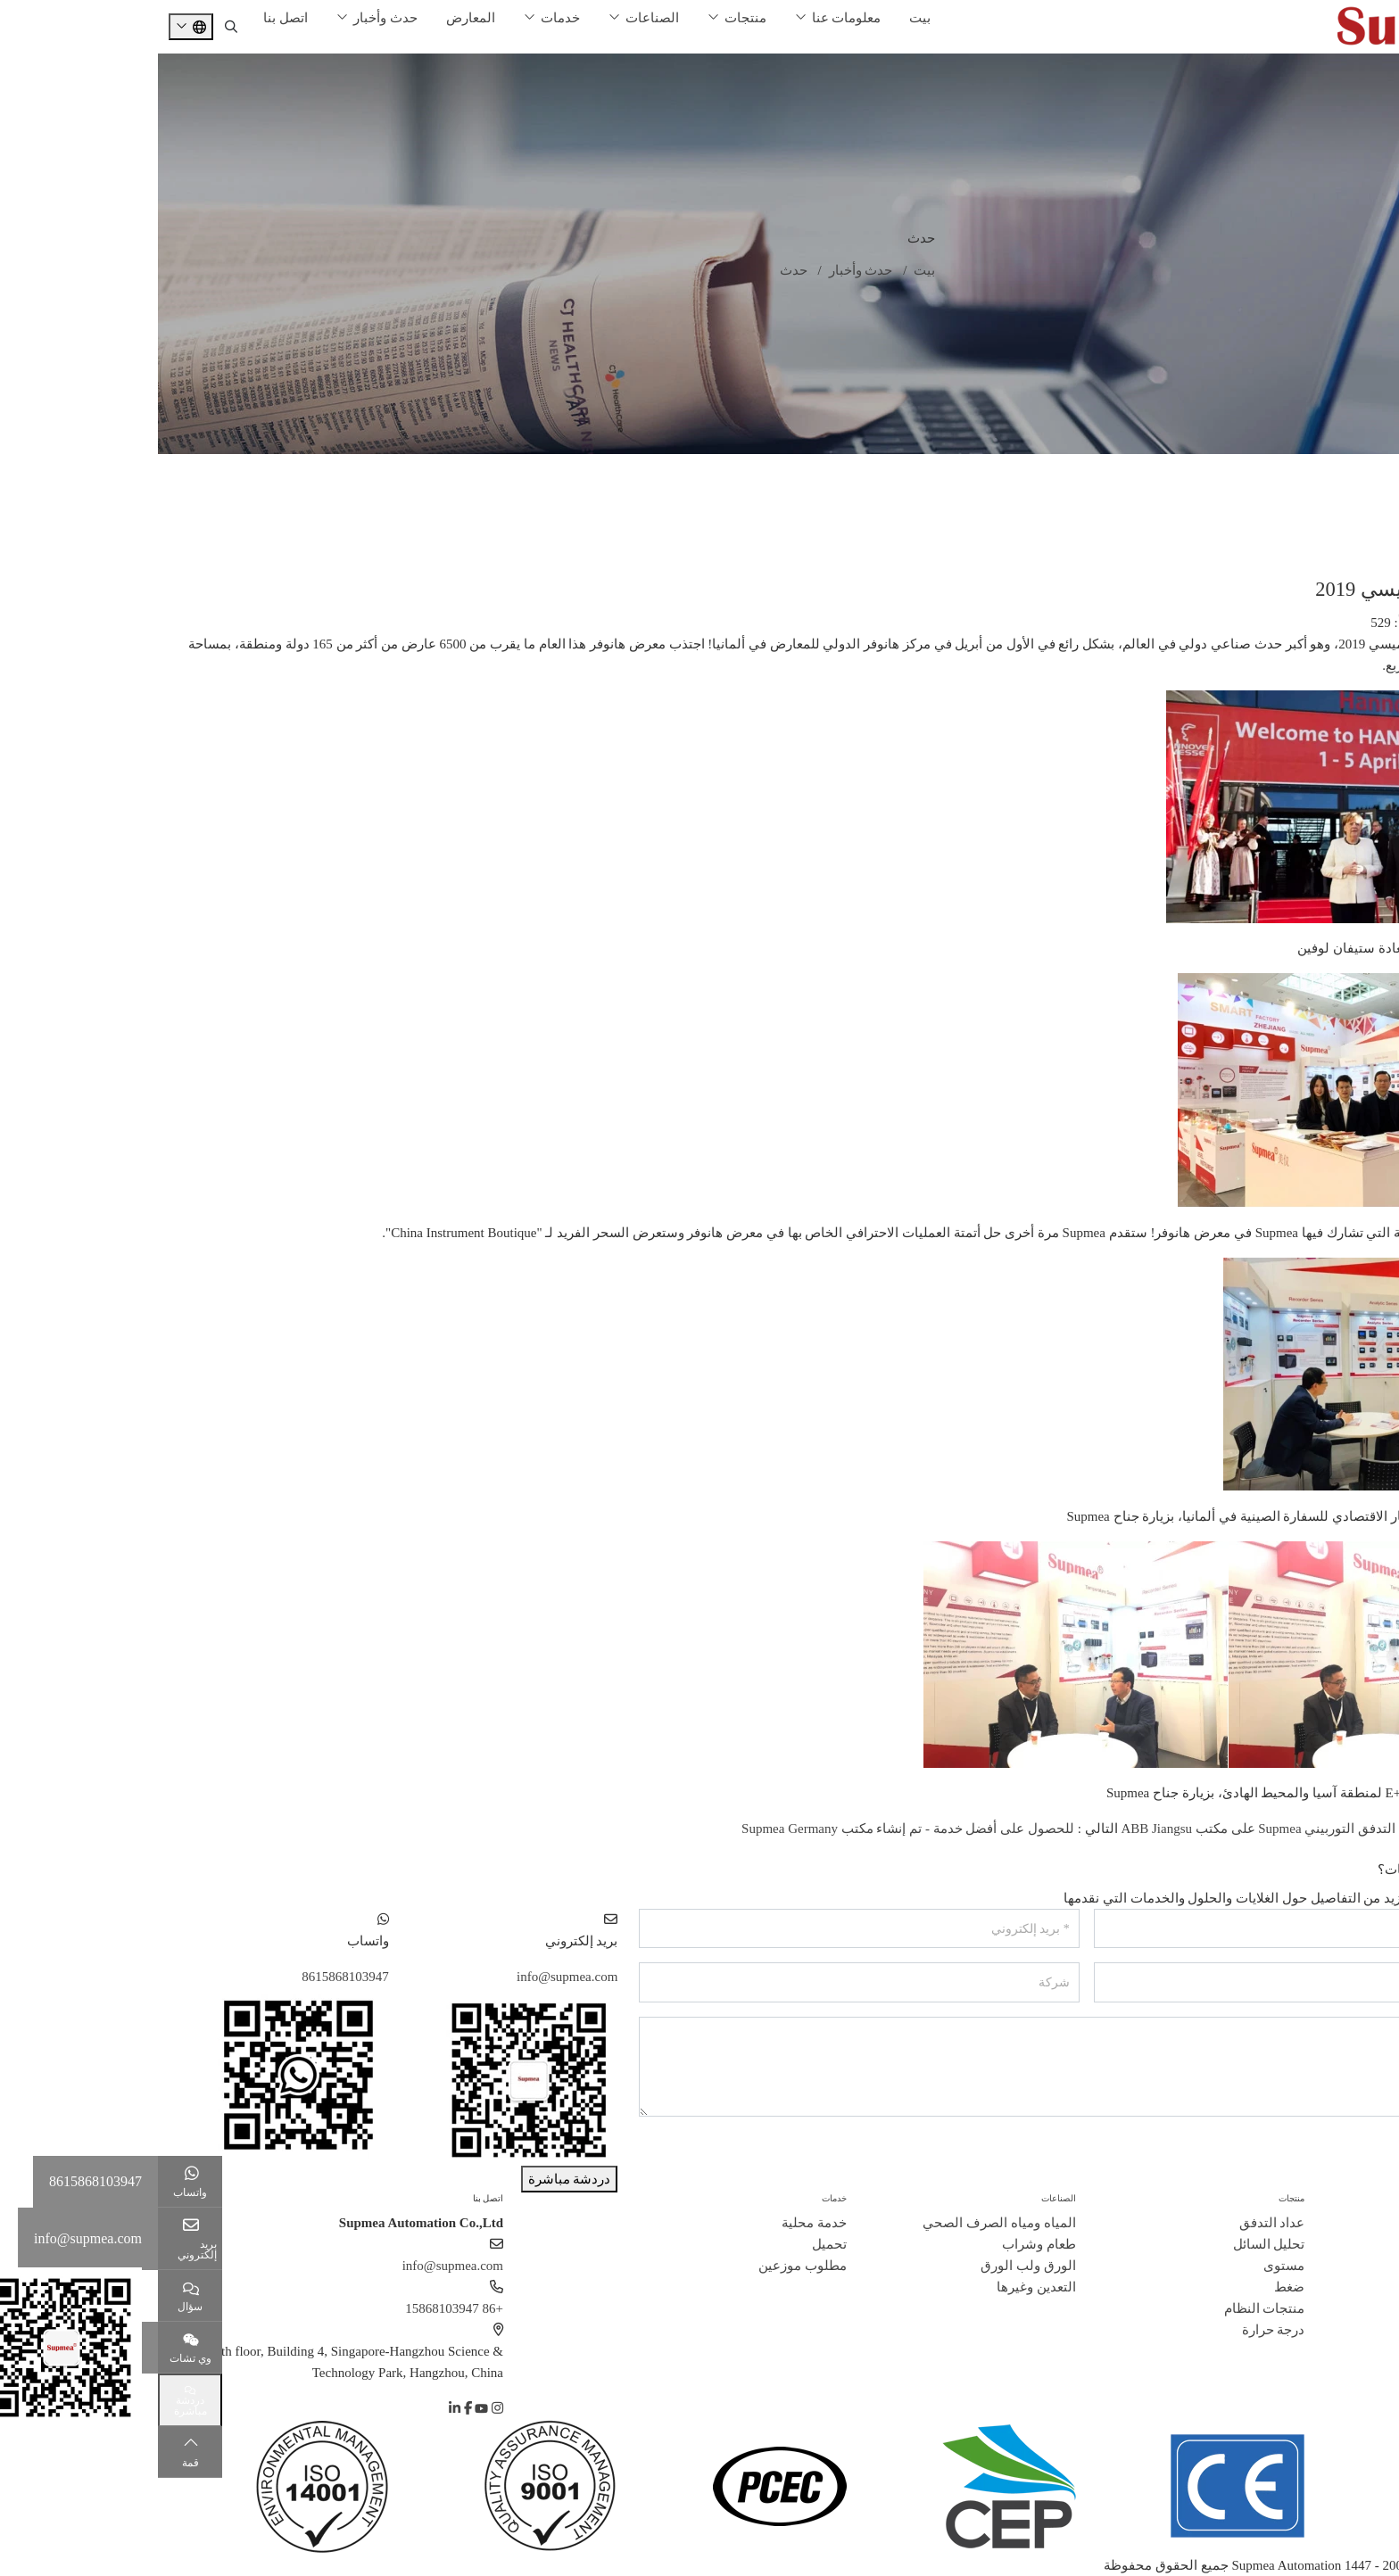 This screenshot has height=2576, width=1399. I want to click on تحليل السائل, so click(1111, 2244).